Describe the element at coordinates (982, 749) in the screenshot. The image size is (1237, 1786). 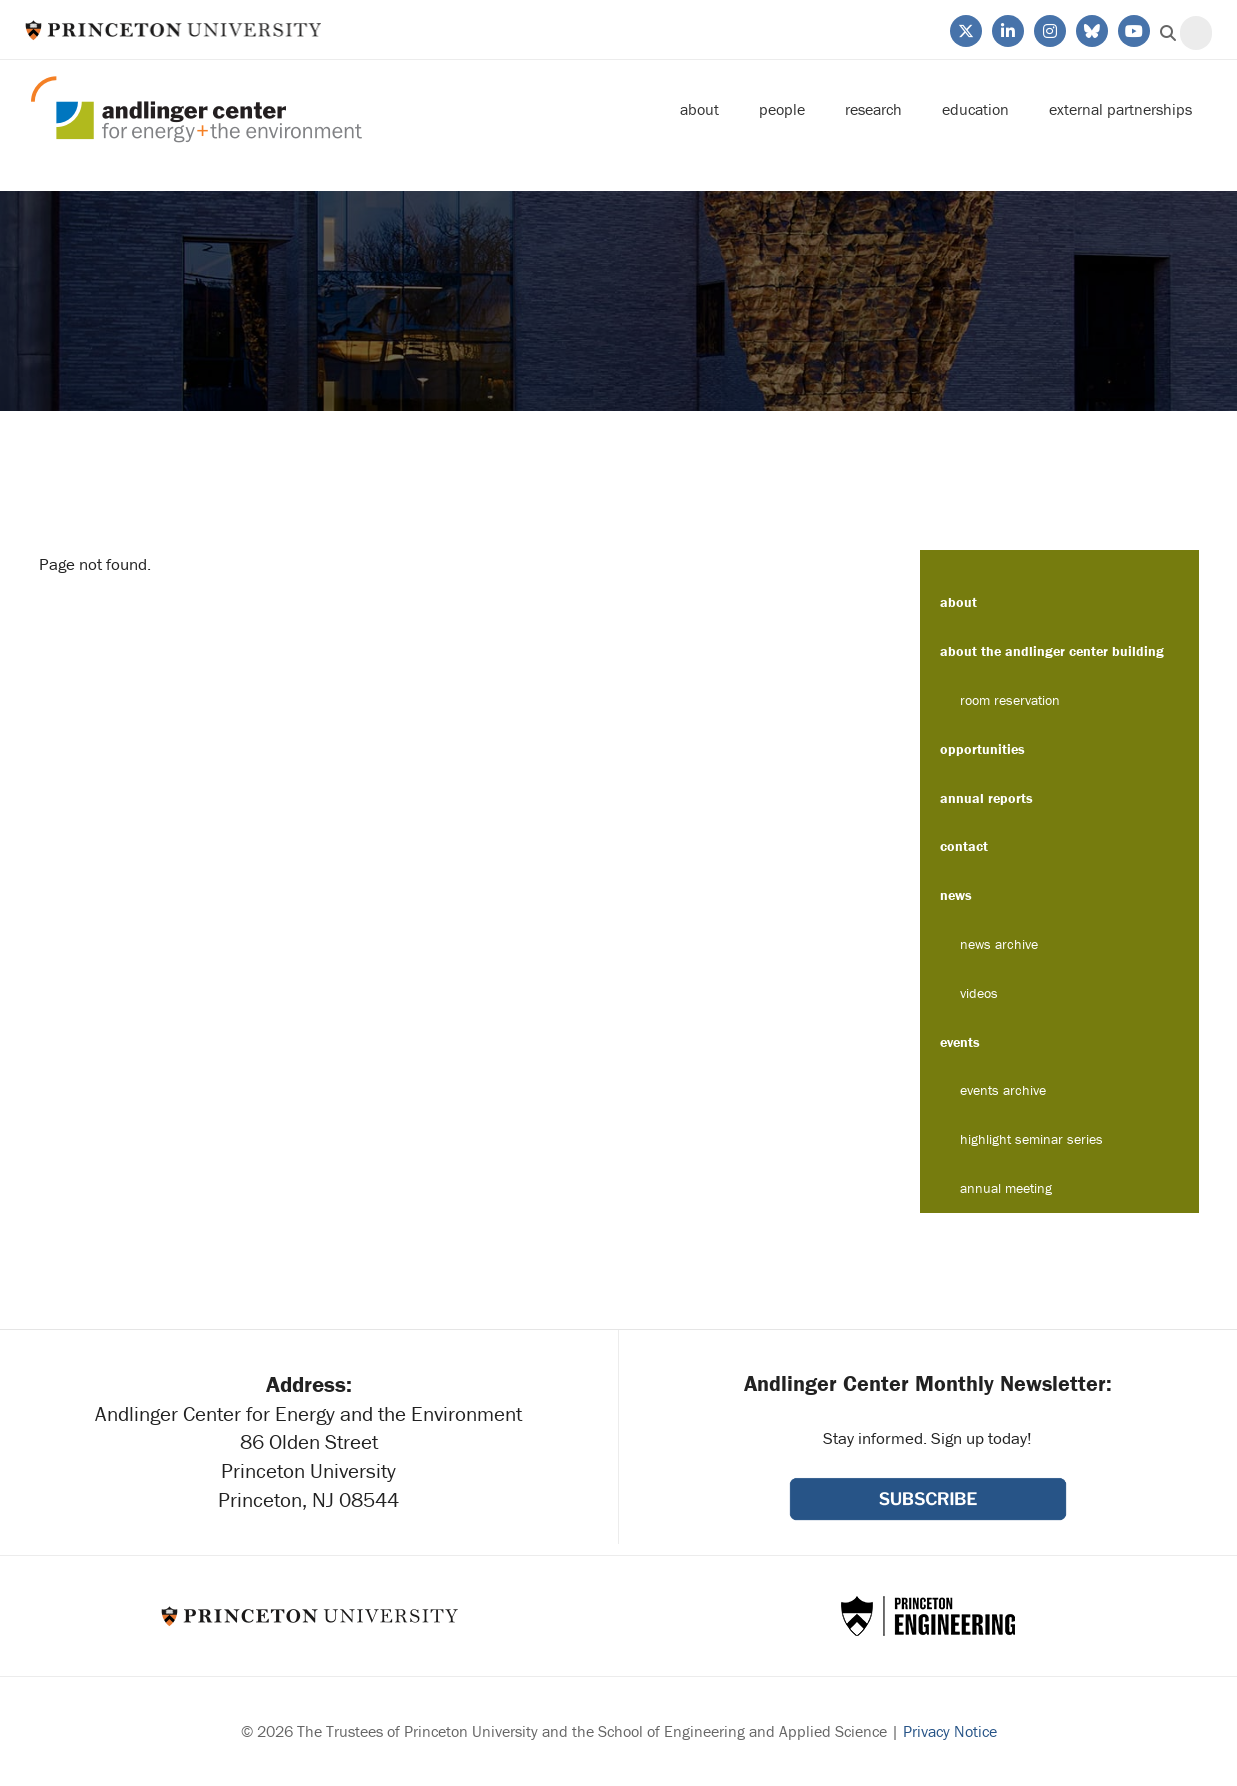
I see `Opportunities` at that location.